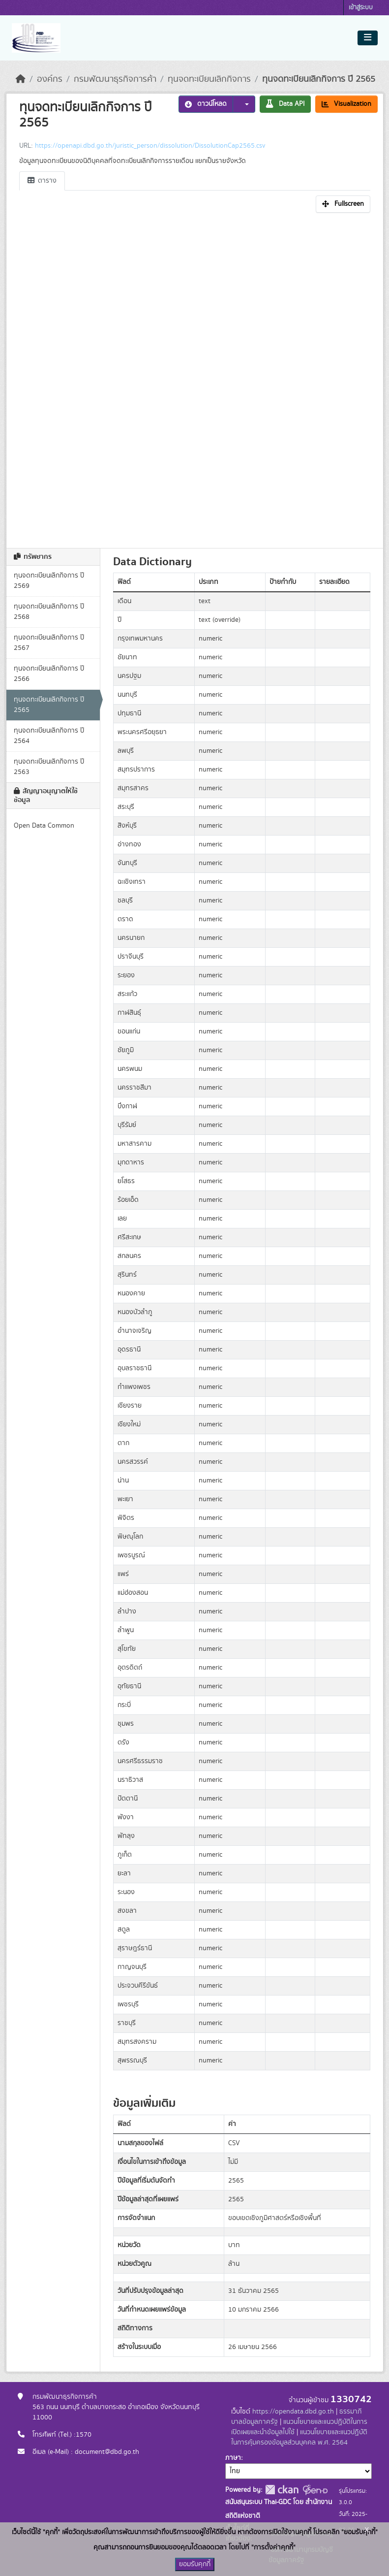 The image size is (389, 2576). I want to click on [Toggle navigation], so click(368, 38).